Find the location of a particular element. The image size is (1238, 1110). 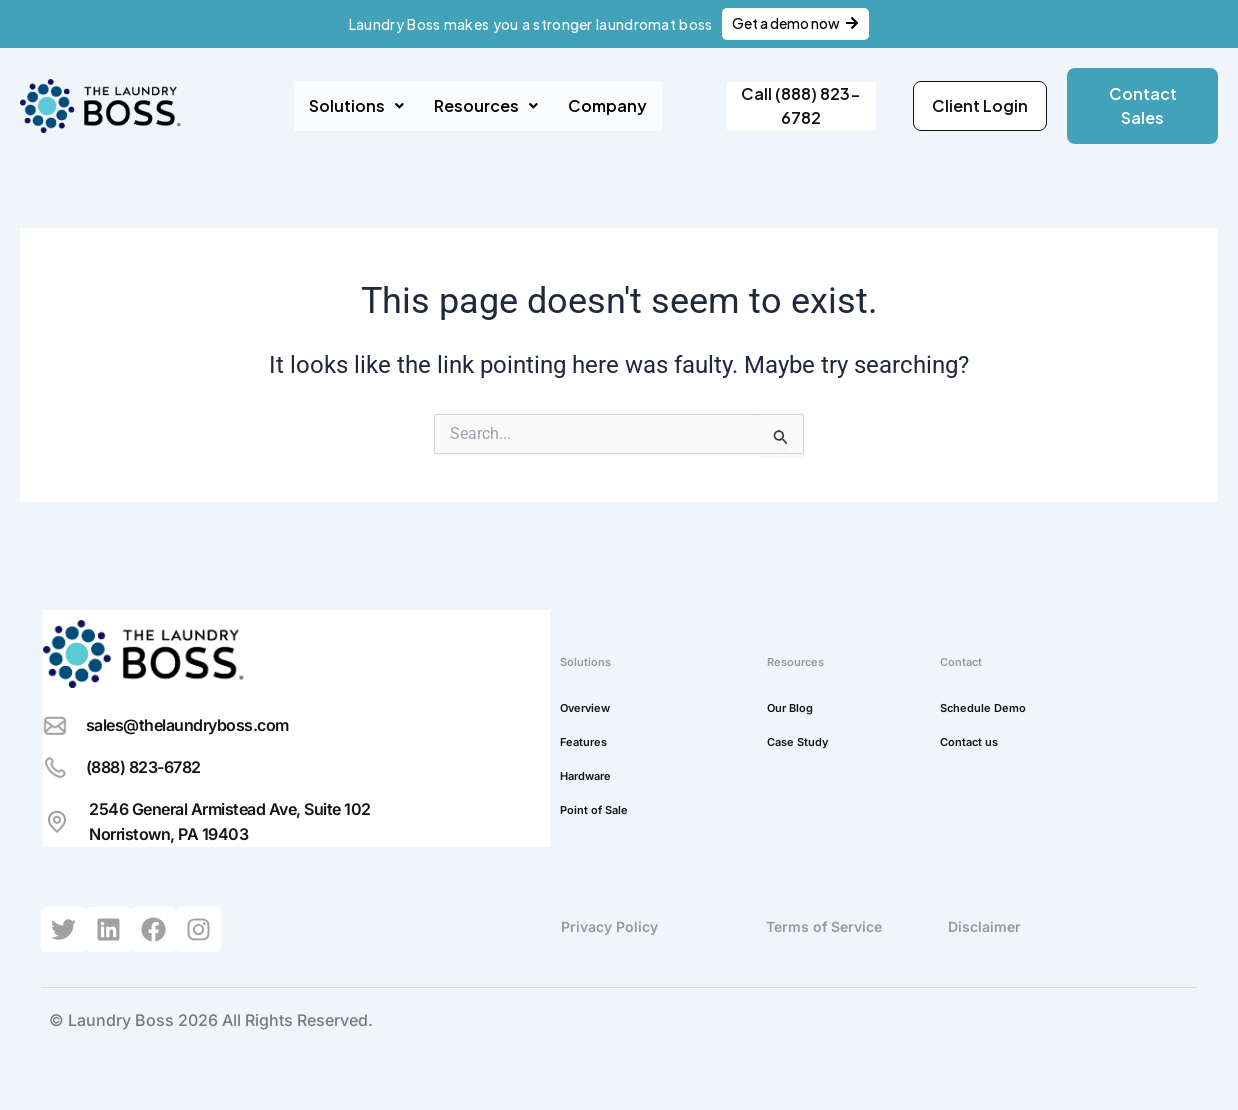

sales@thelaundryboss.com is located at coordinates (187, 725).